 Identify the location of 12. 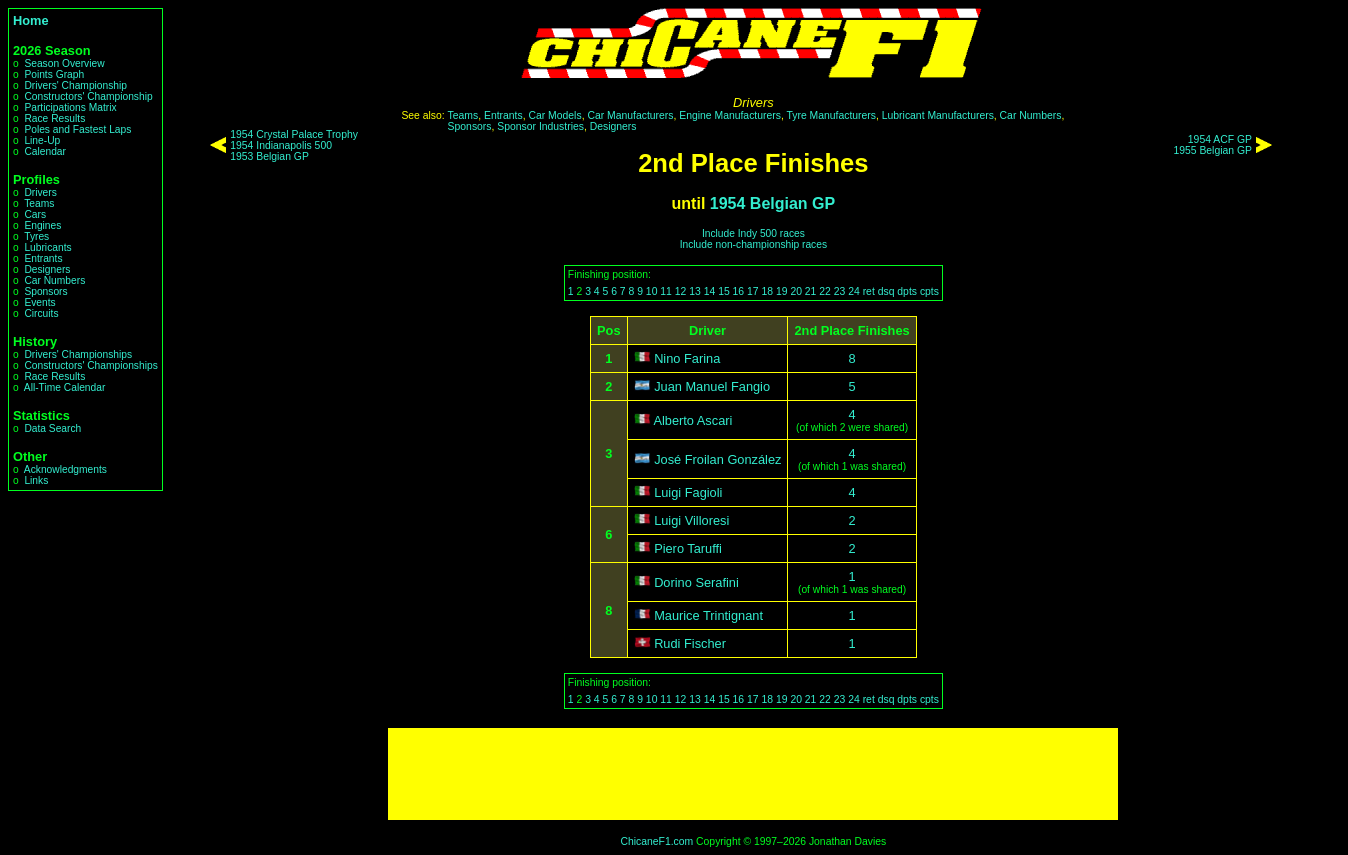
(681, 291).